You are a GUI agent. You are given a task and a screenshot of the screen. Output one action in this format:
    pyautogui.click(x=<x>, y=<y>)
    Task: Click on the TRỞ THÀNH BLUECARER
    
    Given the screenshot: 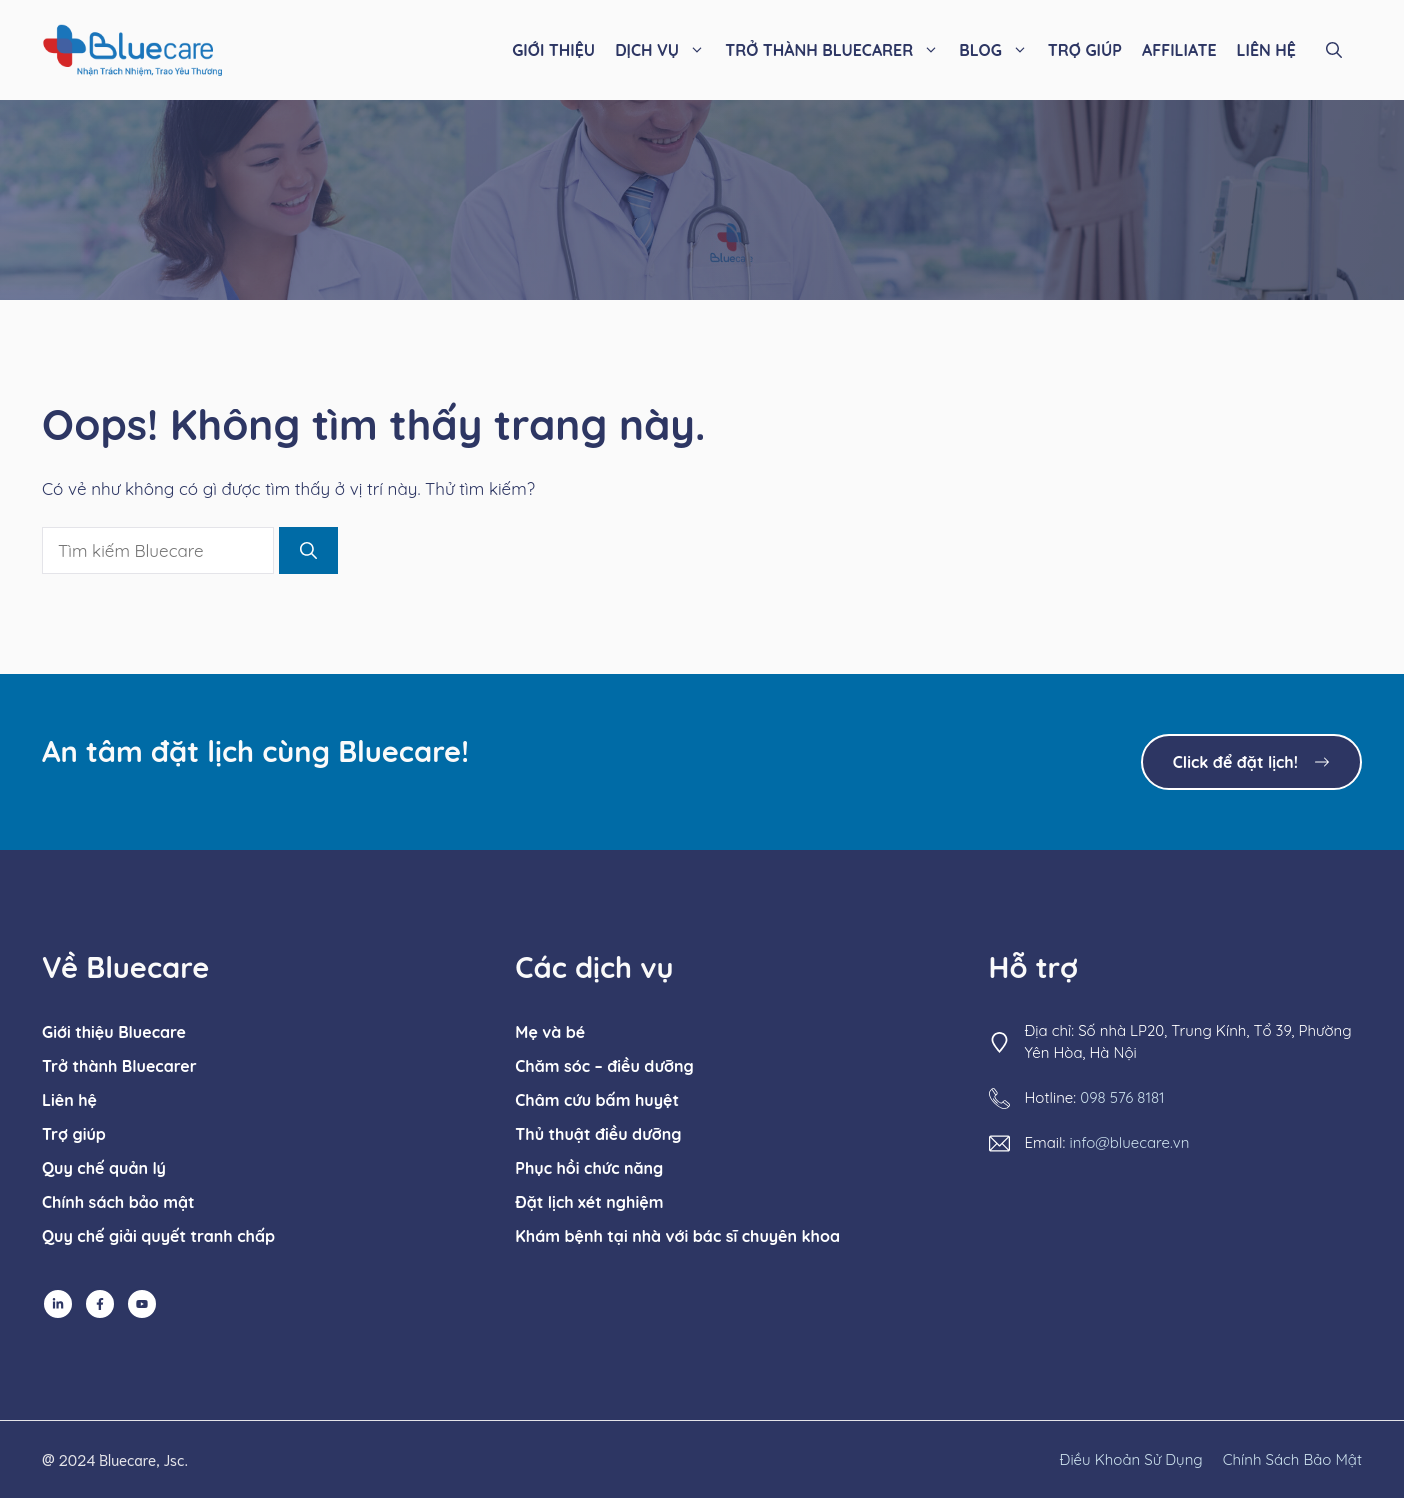 What is the action you would take?
    pyautogui.click(x=837, y=50)
    